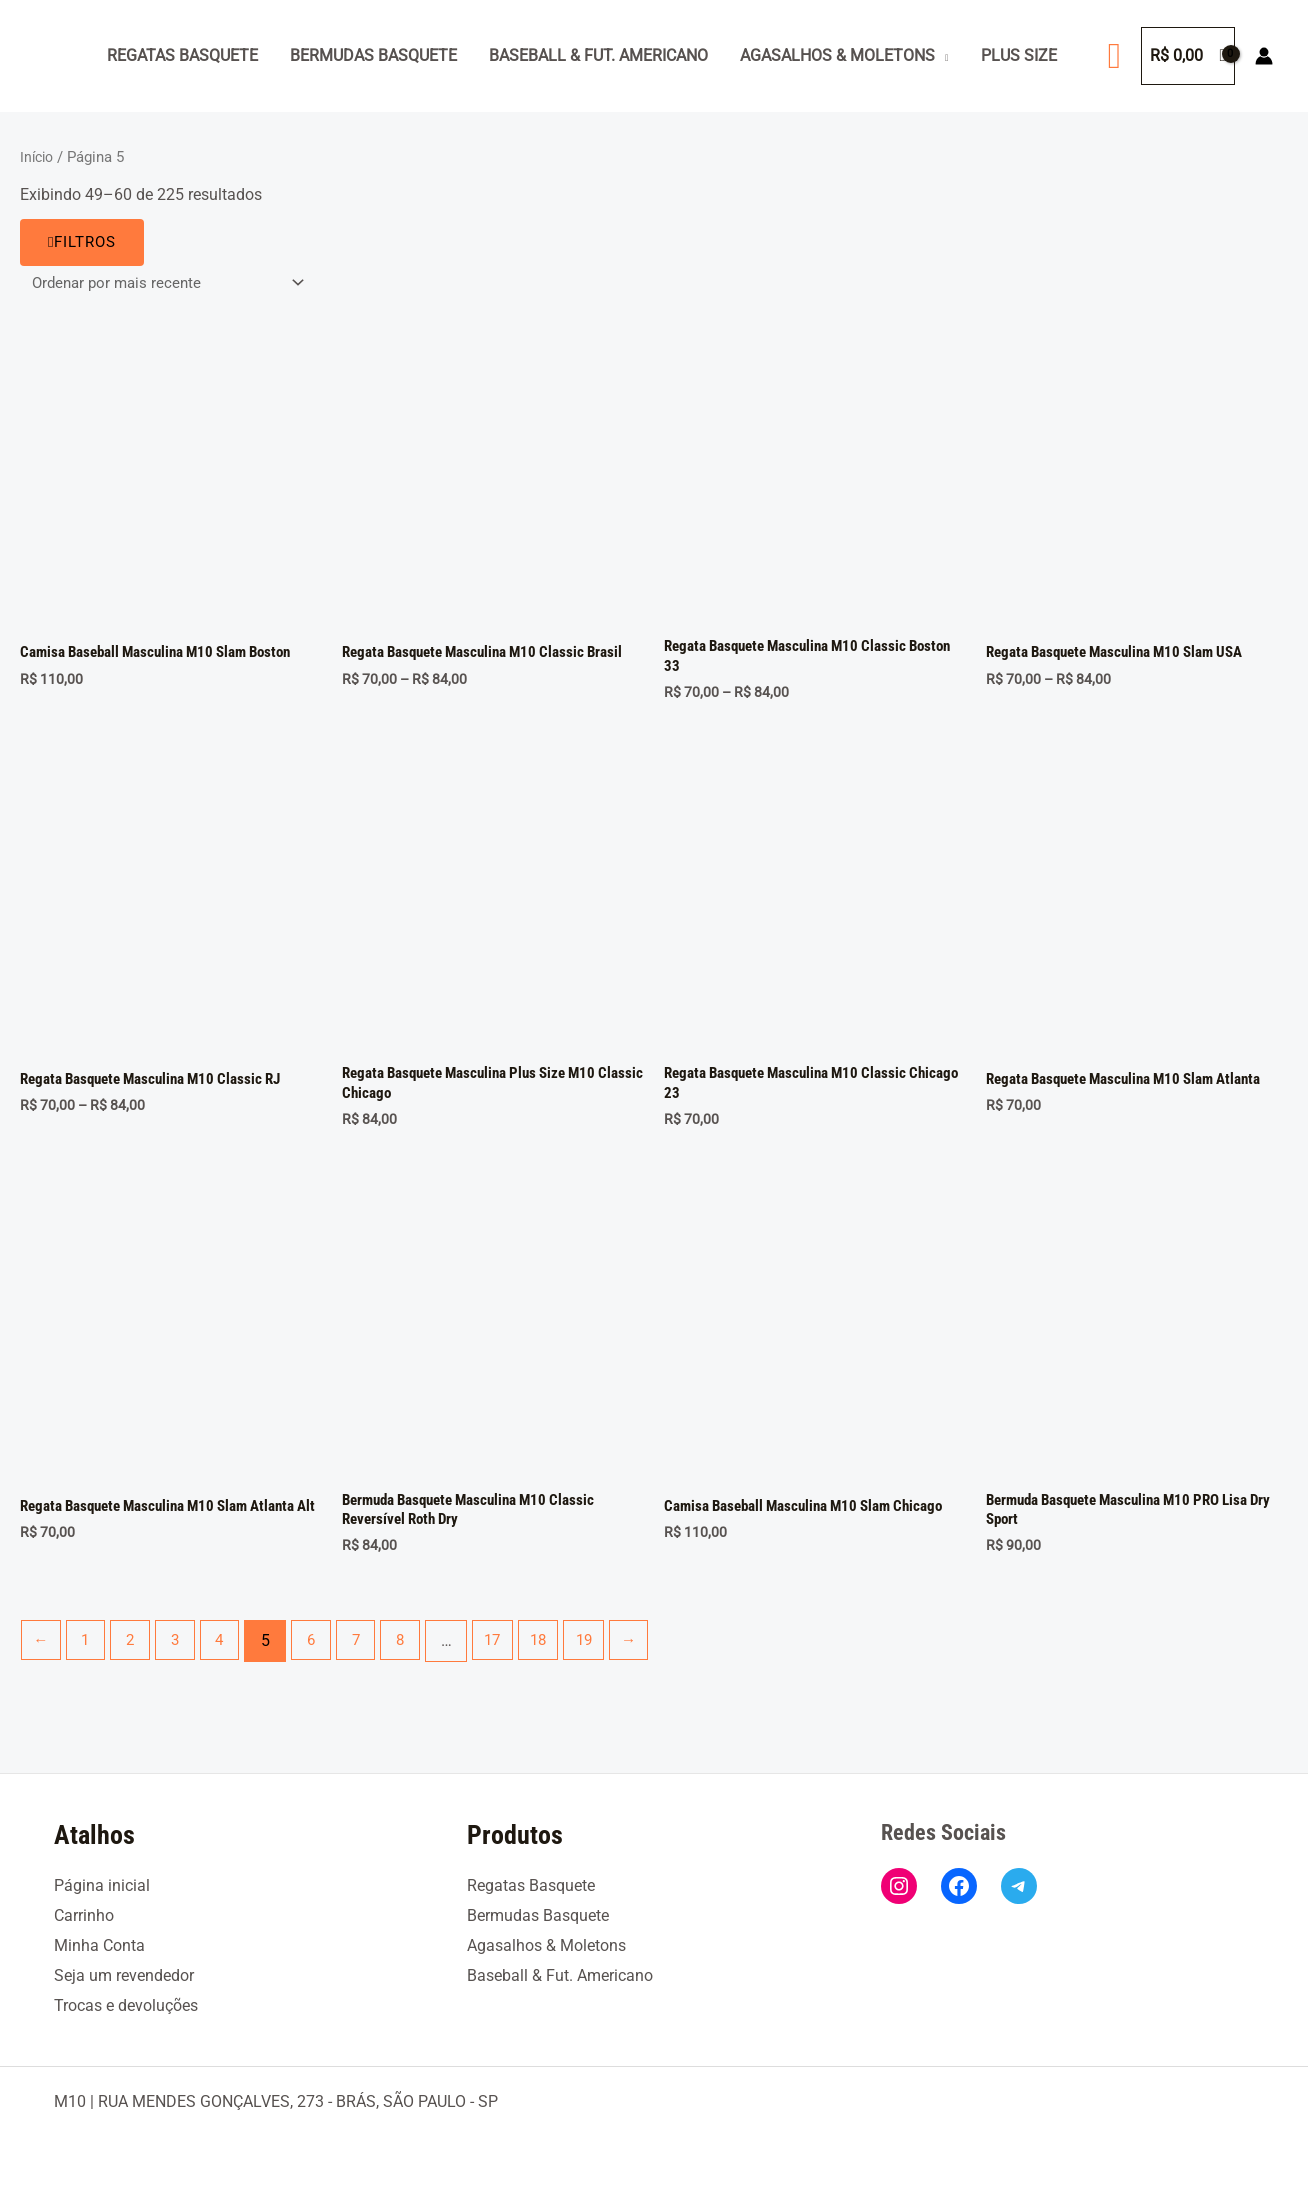 The image size is (1308, 2187). What do you see at coordinates (126, 2005) in the screenshot?
I see `Trocas e devoluções` at bounding box center [126, 2005].